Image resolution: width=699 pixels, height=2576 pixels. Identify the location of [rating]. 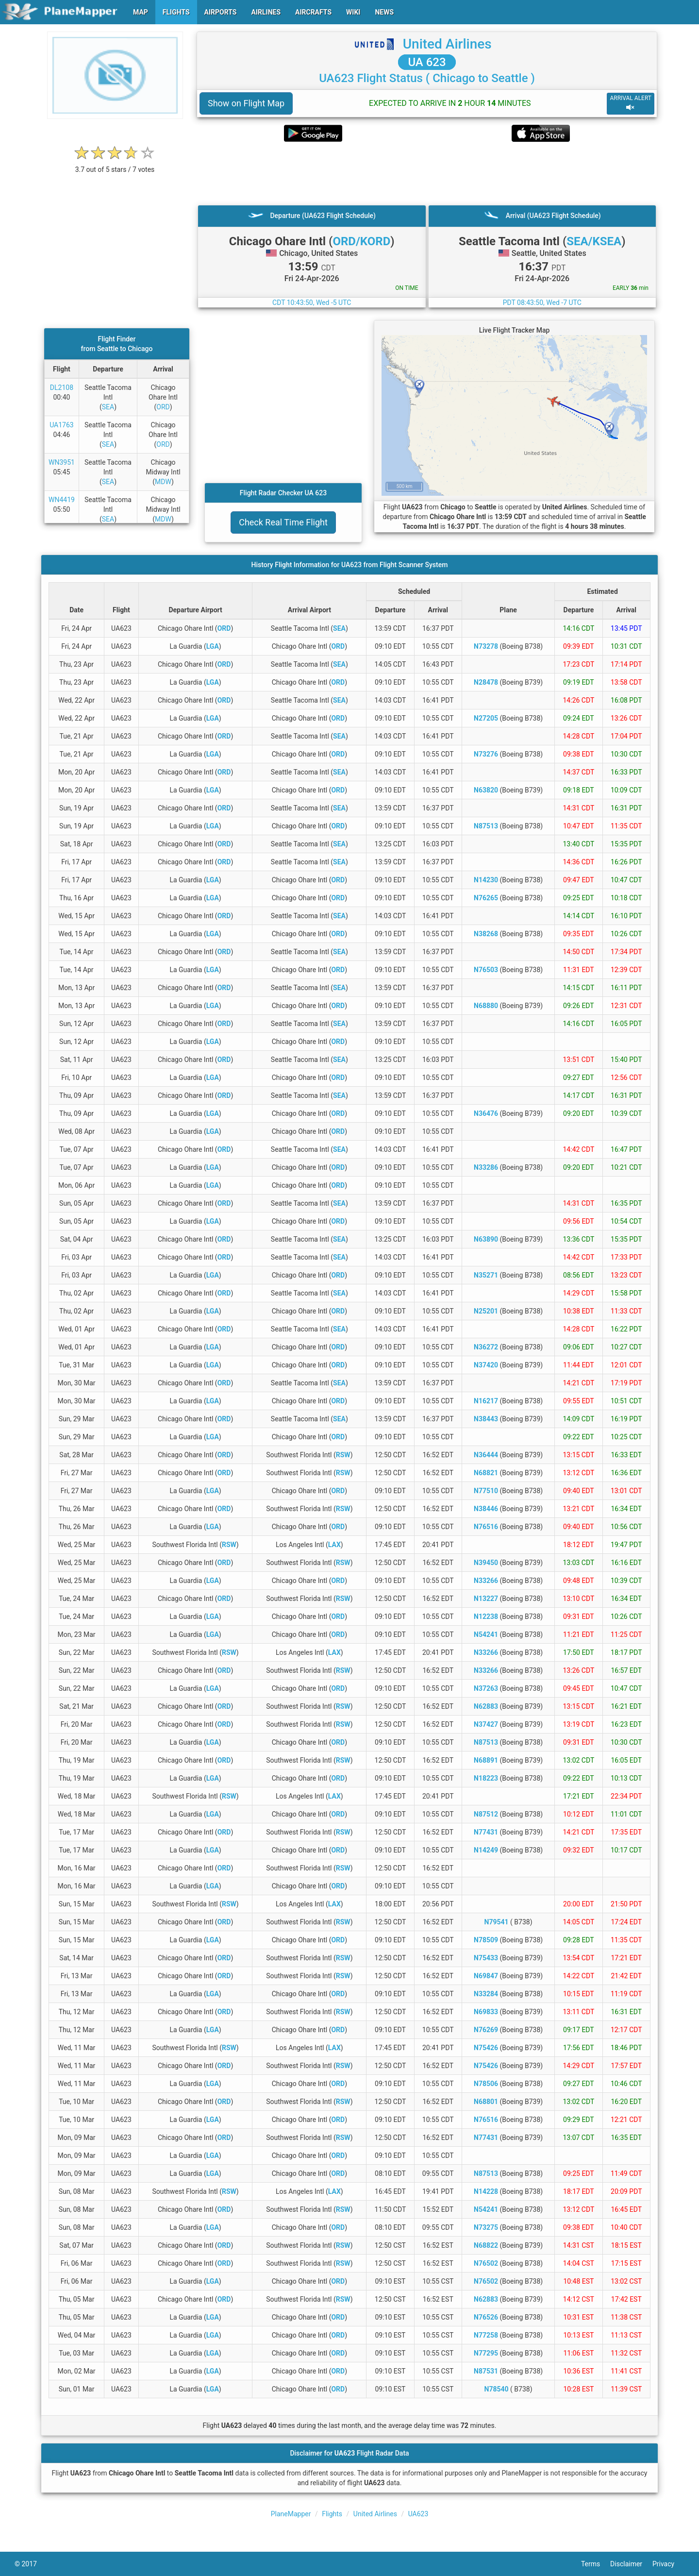
(115, 164).